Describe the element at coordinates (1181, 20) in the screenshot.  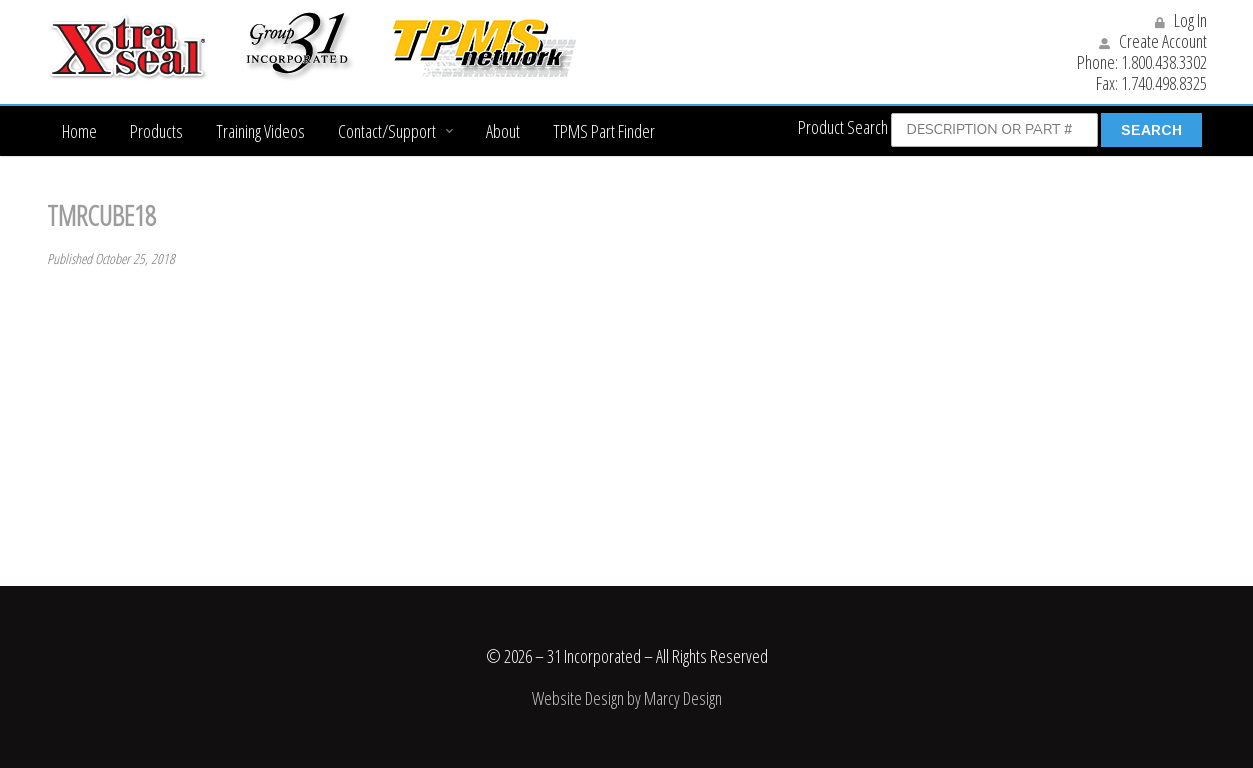
I see `Log In` at that location.